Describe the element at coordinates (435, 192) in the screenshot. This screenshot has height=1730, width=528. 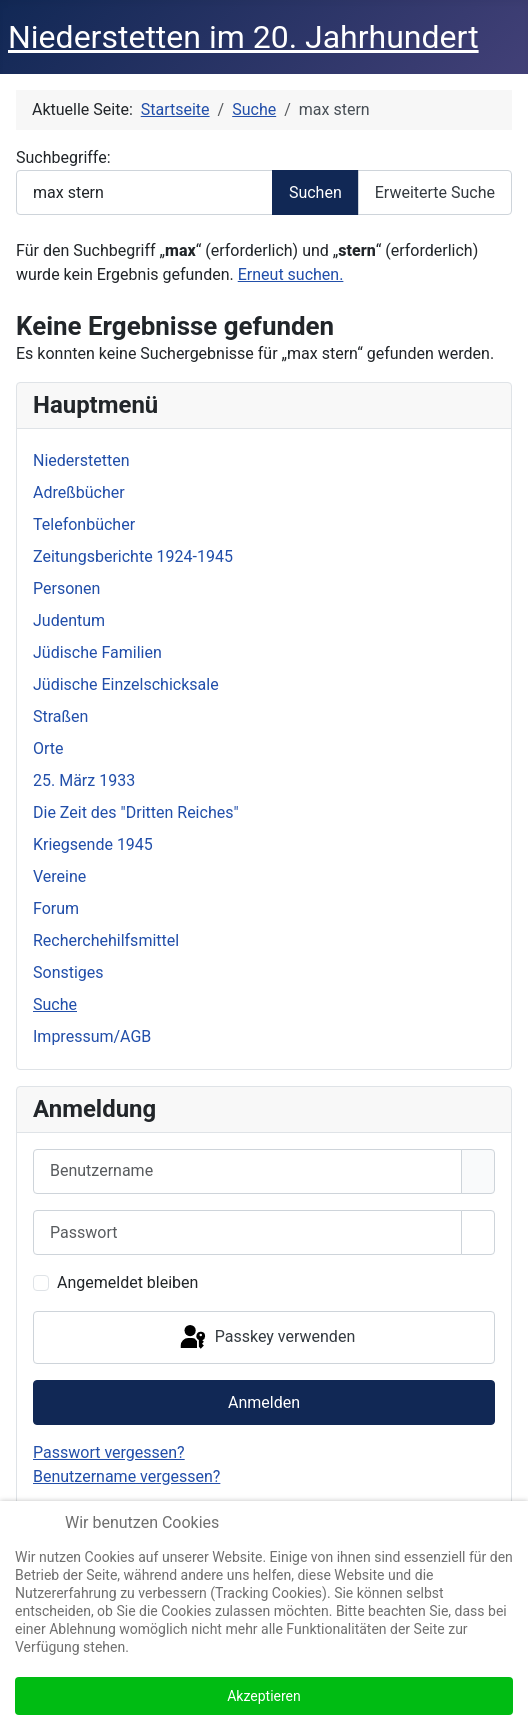
I see `Erweiterte Suche` at that location.